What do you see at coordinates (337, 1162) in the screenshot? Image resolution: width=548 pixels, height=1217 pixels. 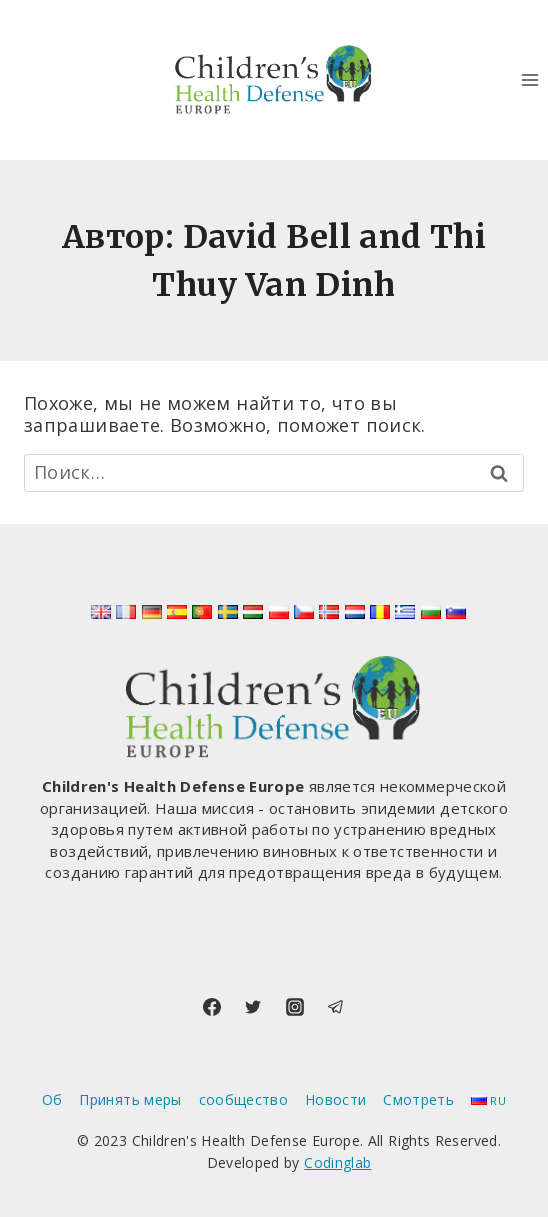 I see `Codinglab` at bounding box center [337, 1162].